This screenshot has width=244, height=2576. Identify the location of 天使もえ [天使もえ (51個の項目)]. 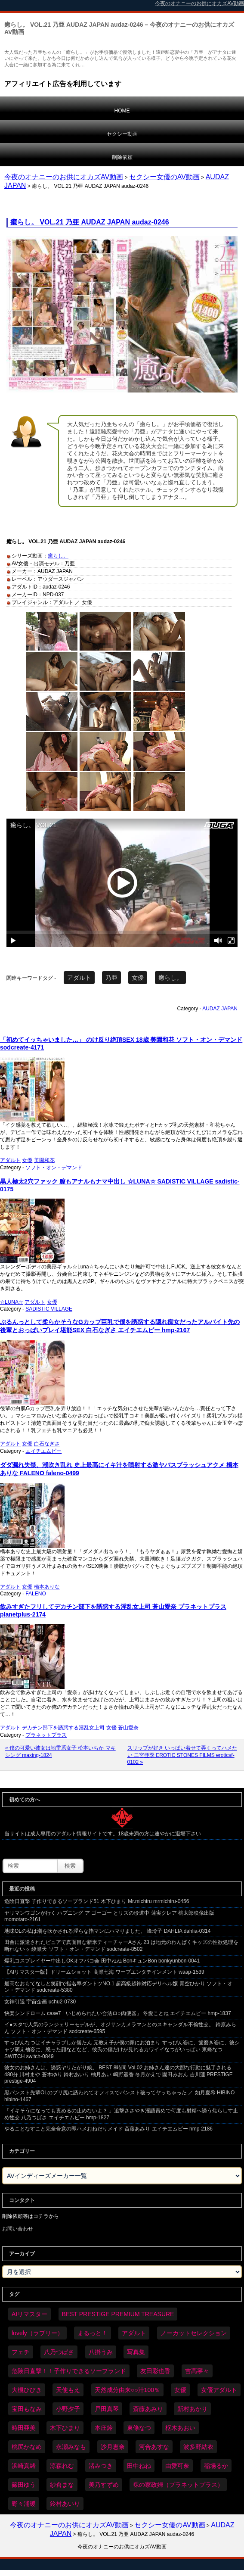
(68, 2389).